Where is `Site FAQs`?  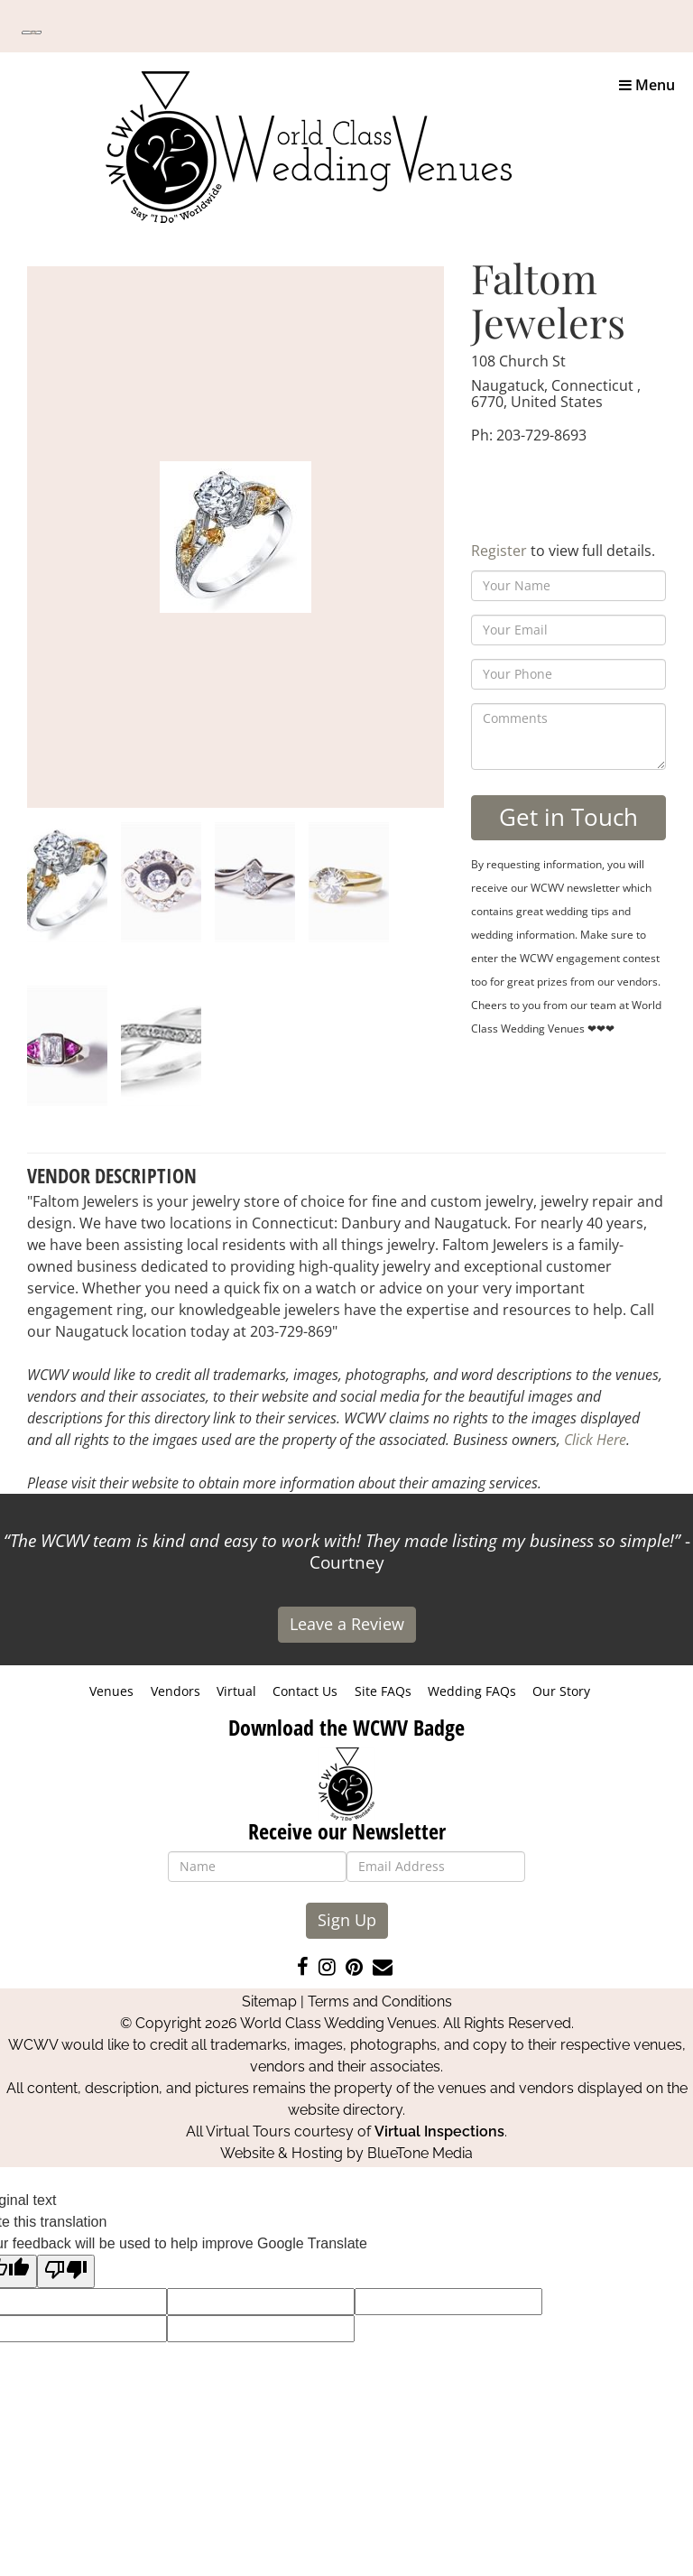
Site FAQs is located at coordinates (383, 1691).